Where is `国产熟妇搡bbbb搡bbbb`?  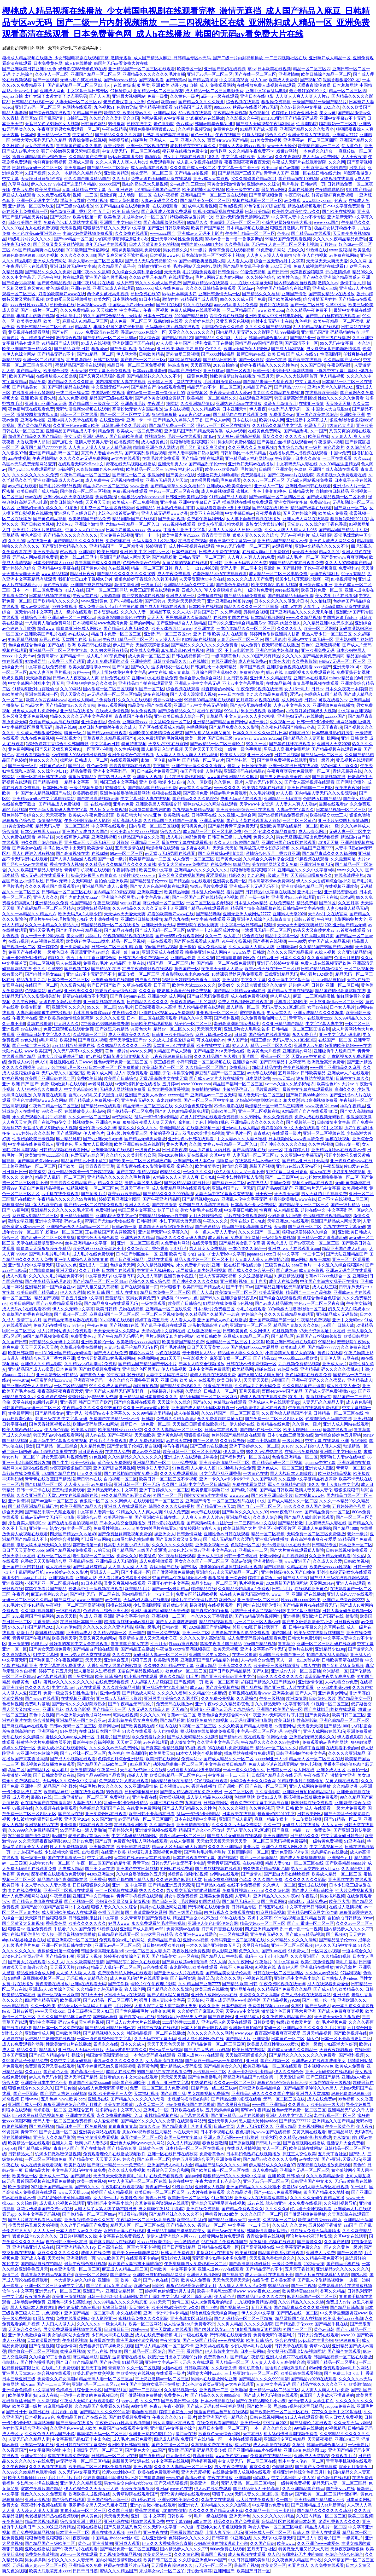 国产熟妇搡bbbb搡bbbb is located at coordinates (307, 1095).